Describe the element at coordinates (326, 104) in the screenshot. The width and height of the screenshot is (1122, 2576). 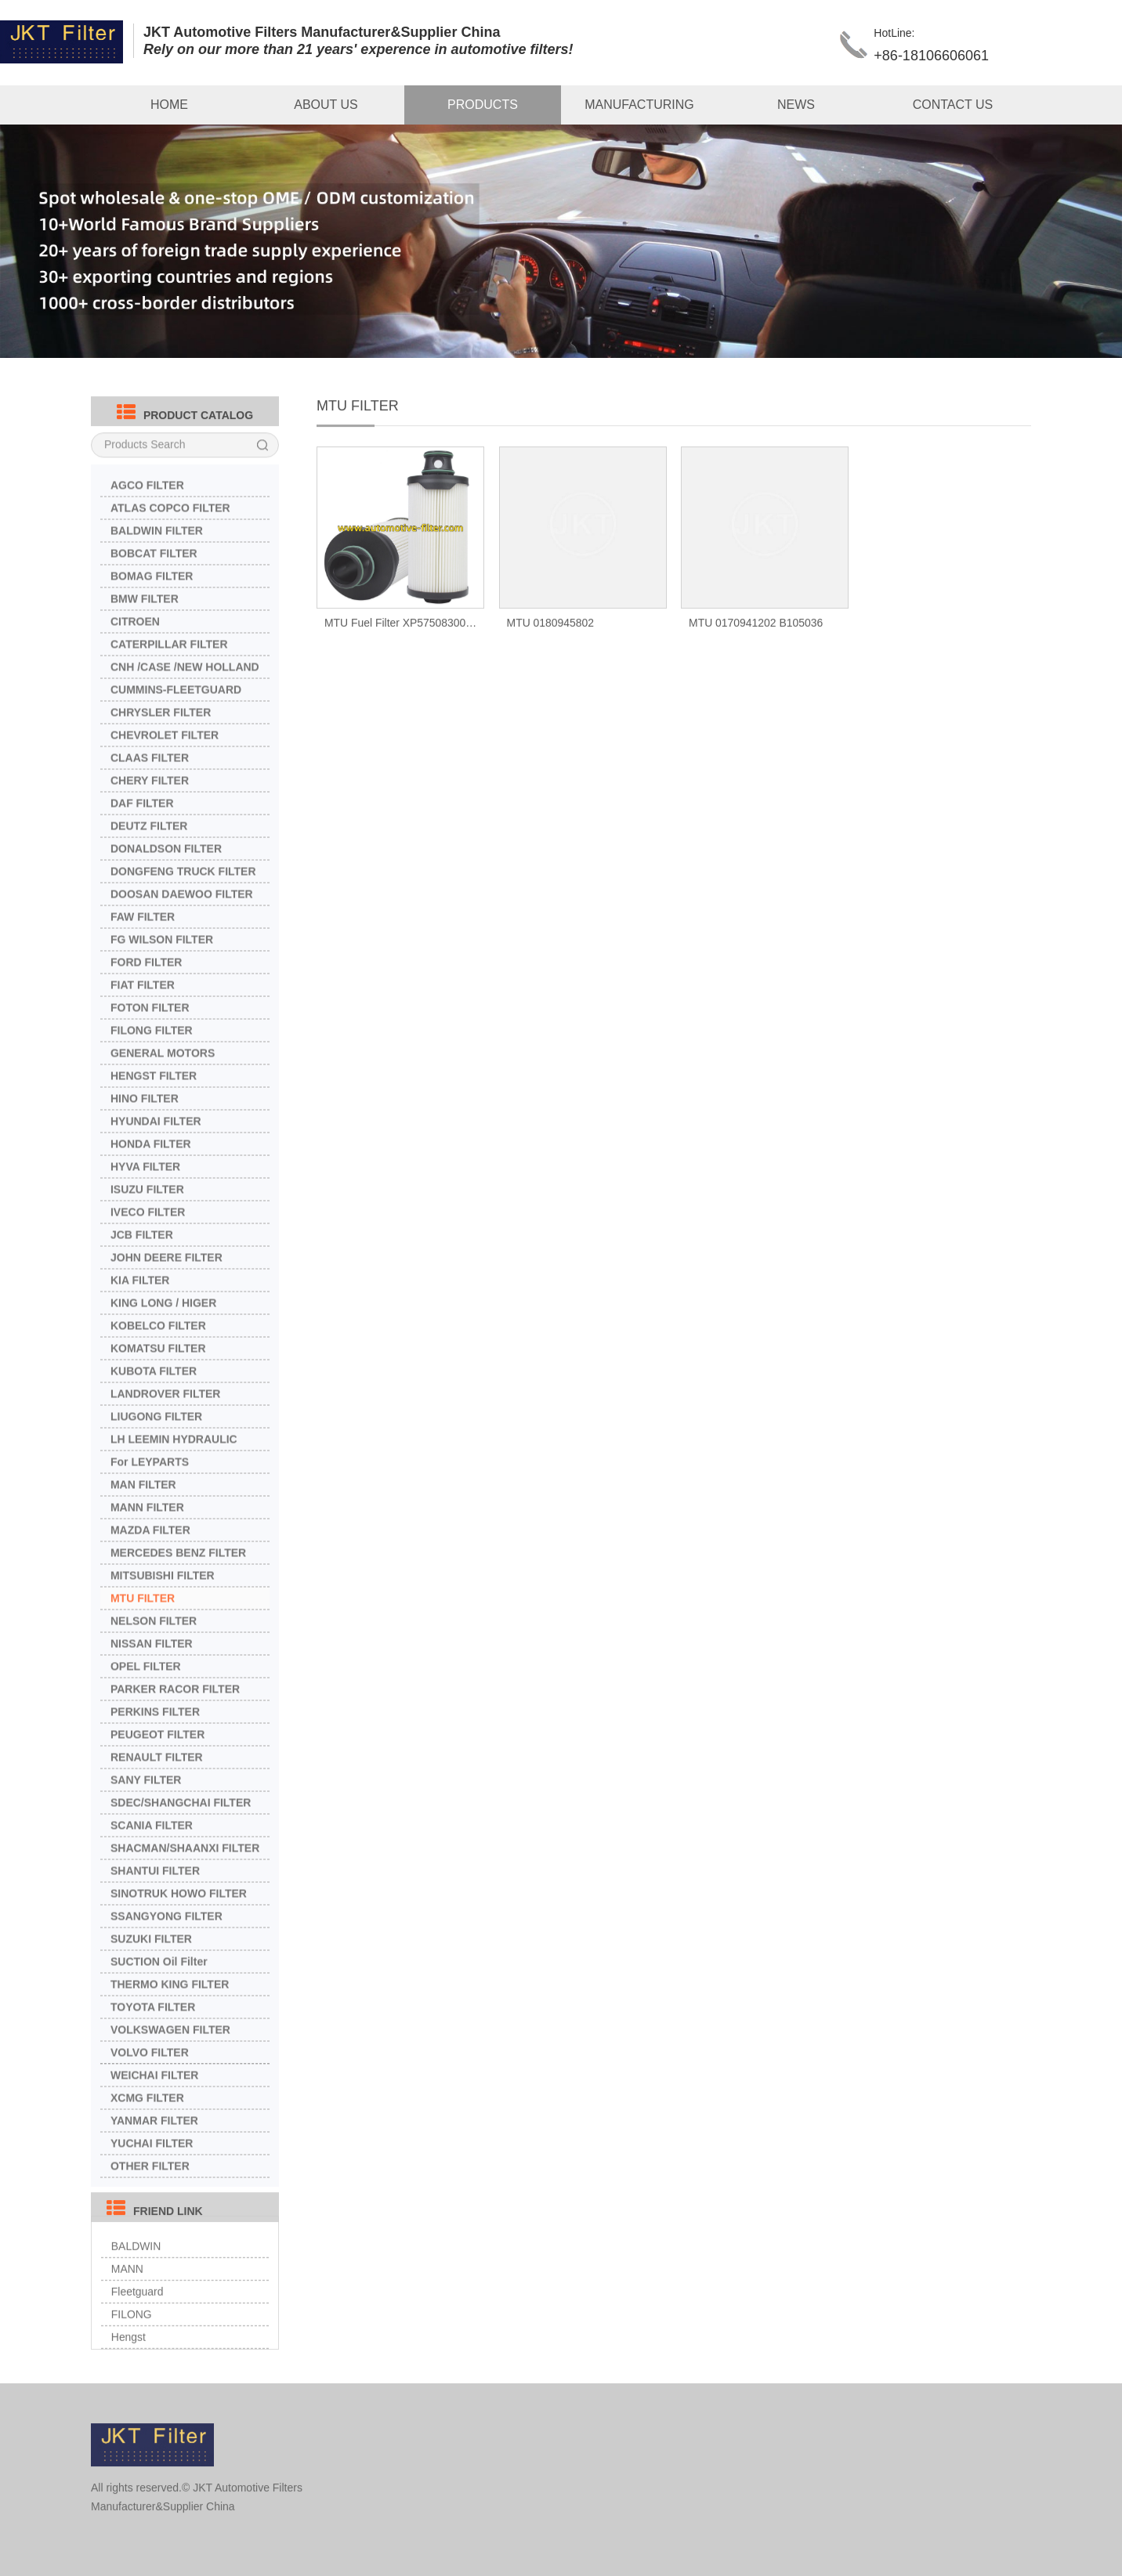
I see `ABOUT US` at that location.